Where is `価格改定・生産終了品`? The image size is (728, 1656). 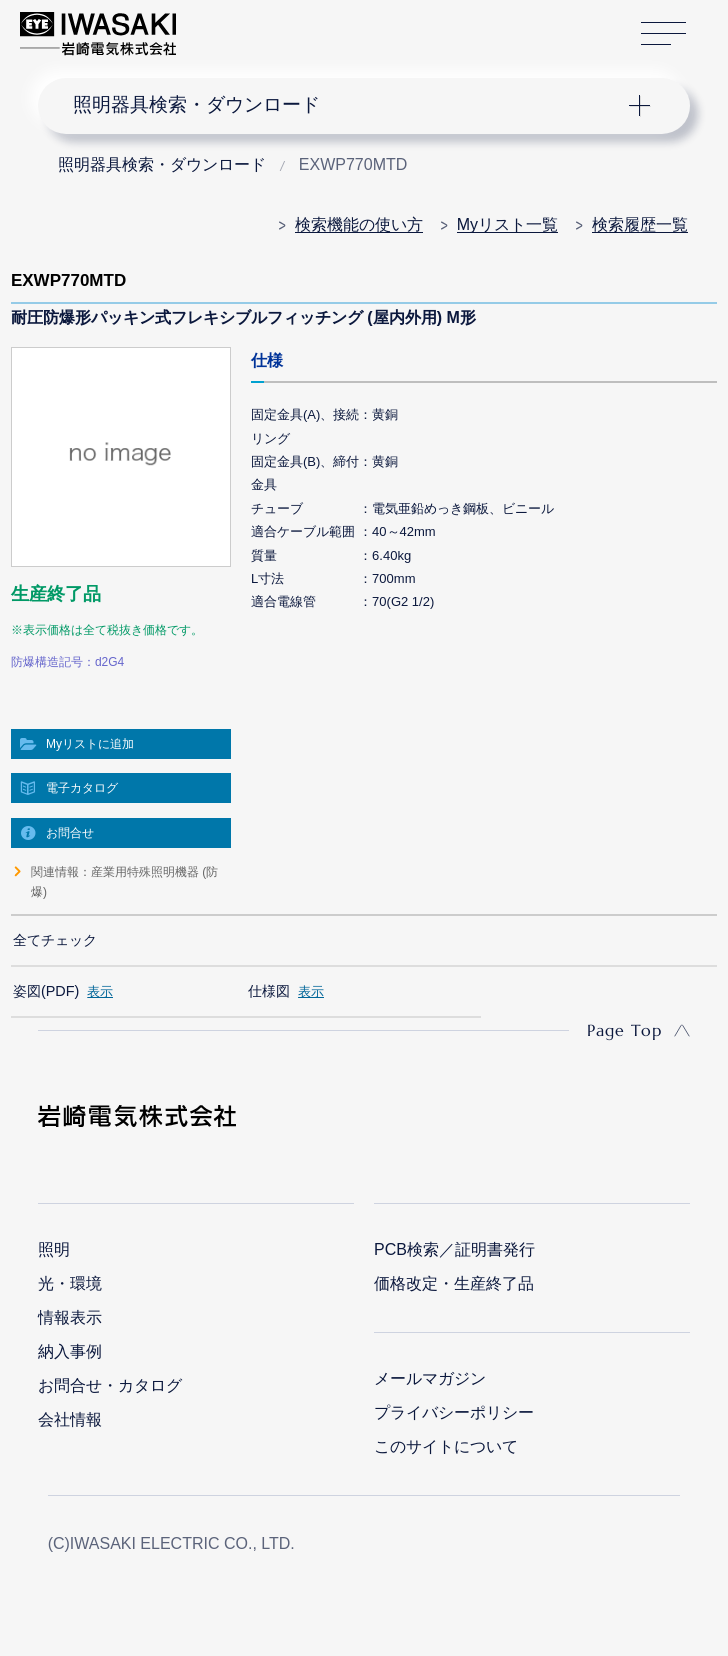 価格改定・生産終了品 is located at coordinates (454, 1283).